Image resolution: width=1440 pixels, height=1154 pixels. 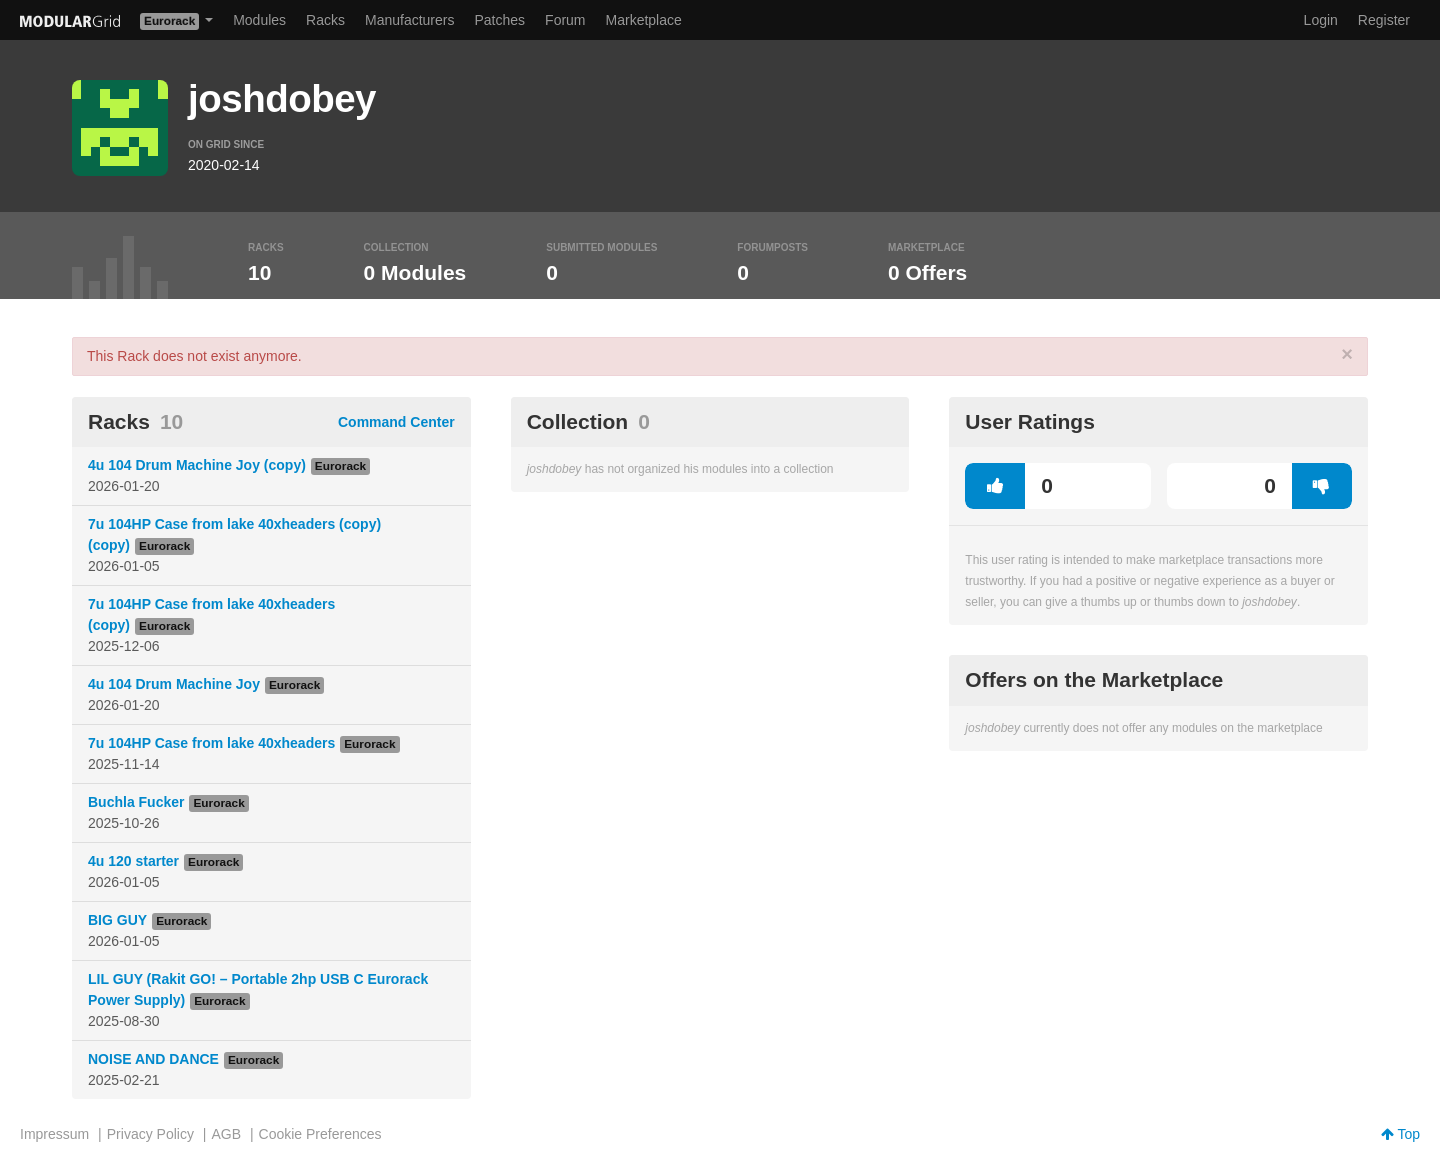 What do you see at coordinates (1400, 1134) in the screenshot?
I see `Top` at bounding box center [1400, 1134].